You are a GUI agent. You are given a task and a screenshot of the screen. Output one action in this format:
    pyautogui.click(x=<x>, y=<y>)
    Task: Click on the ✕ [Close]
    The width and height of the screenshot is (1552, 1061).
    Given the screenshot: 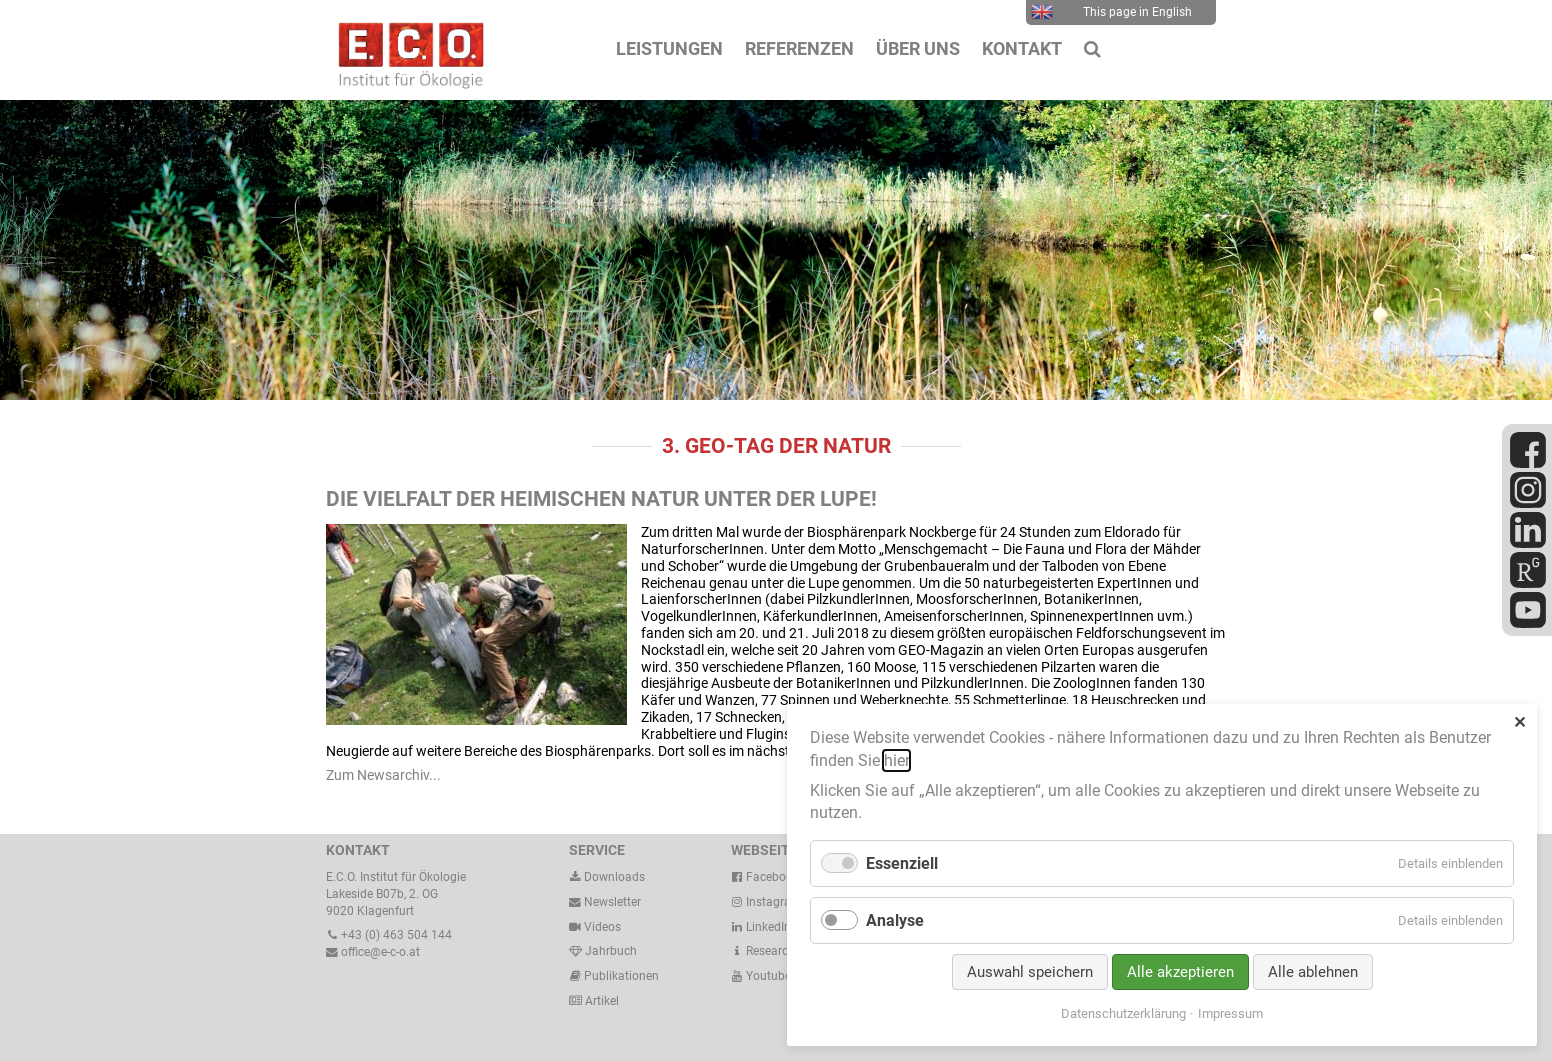 What is the action you would take?
    pyautogui.click(x=1519, y=722)
    